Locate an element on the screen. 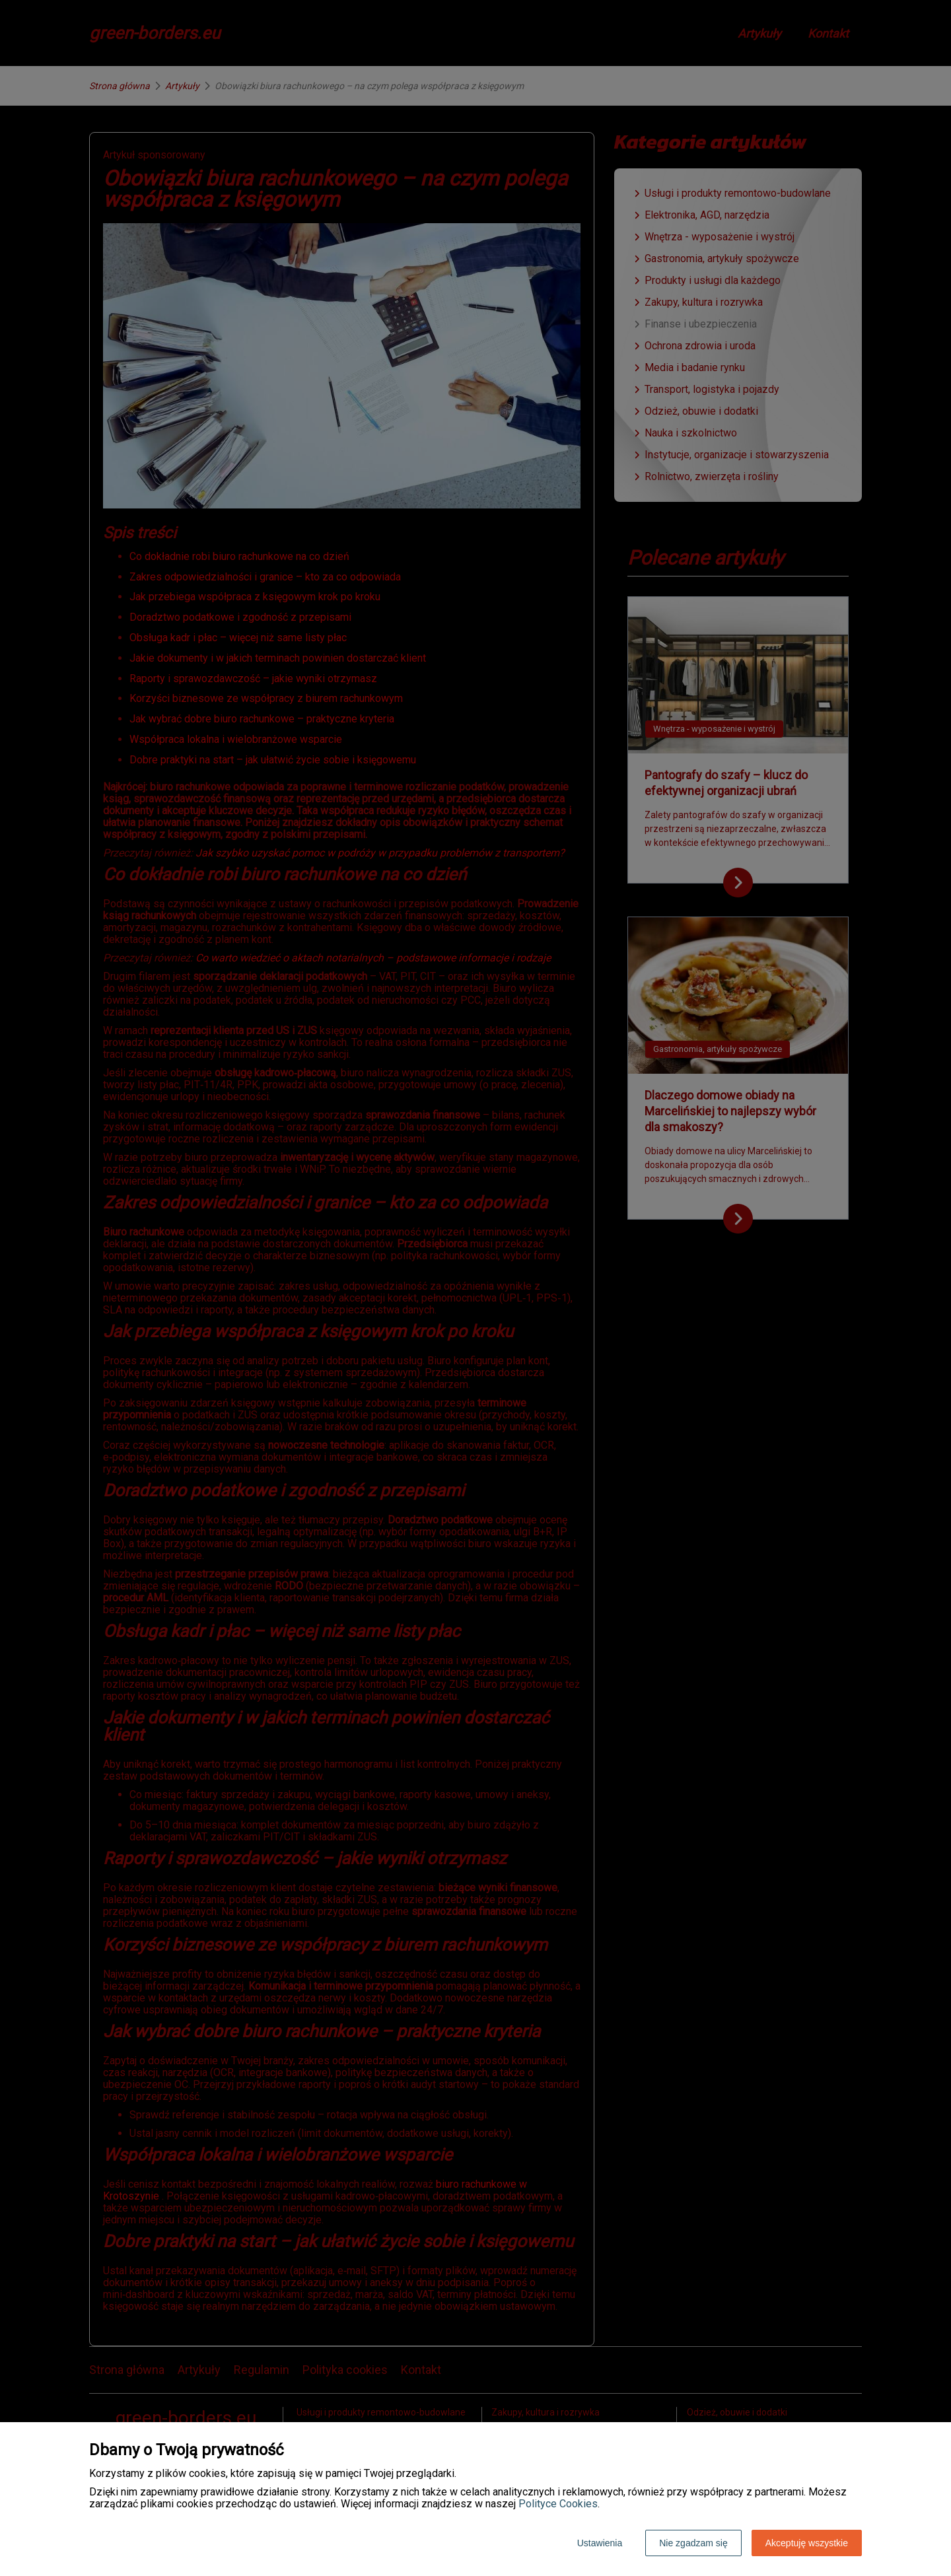 The image size is (951, 2576). Akceptuję wszystkie is located at coordinates (806, 2543).